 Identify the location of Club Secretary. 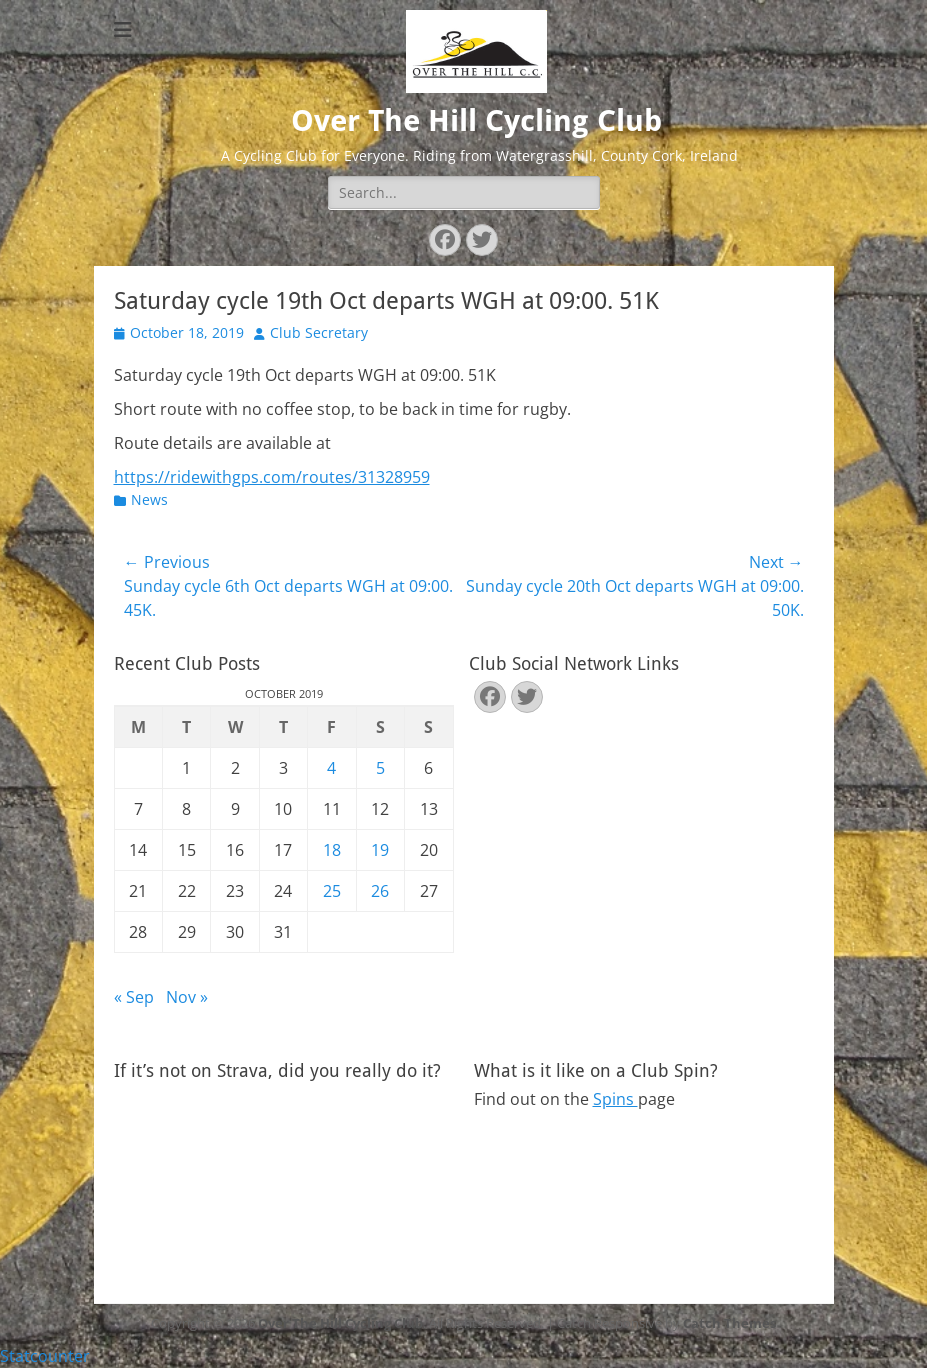
(319, 332).